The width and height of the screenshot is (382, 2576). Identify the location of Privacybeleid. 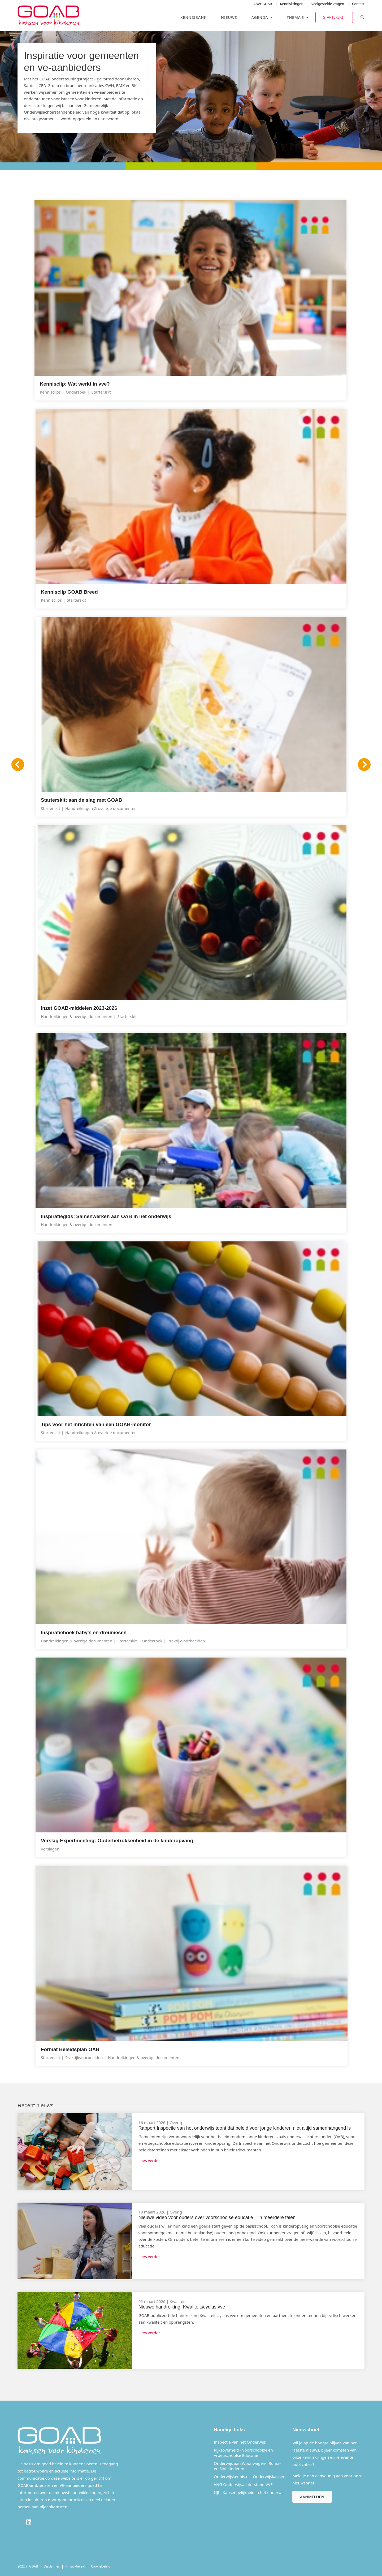
(75, 2566).